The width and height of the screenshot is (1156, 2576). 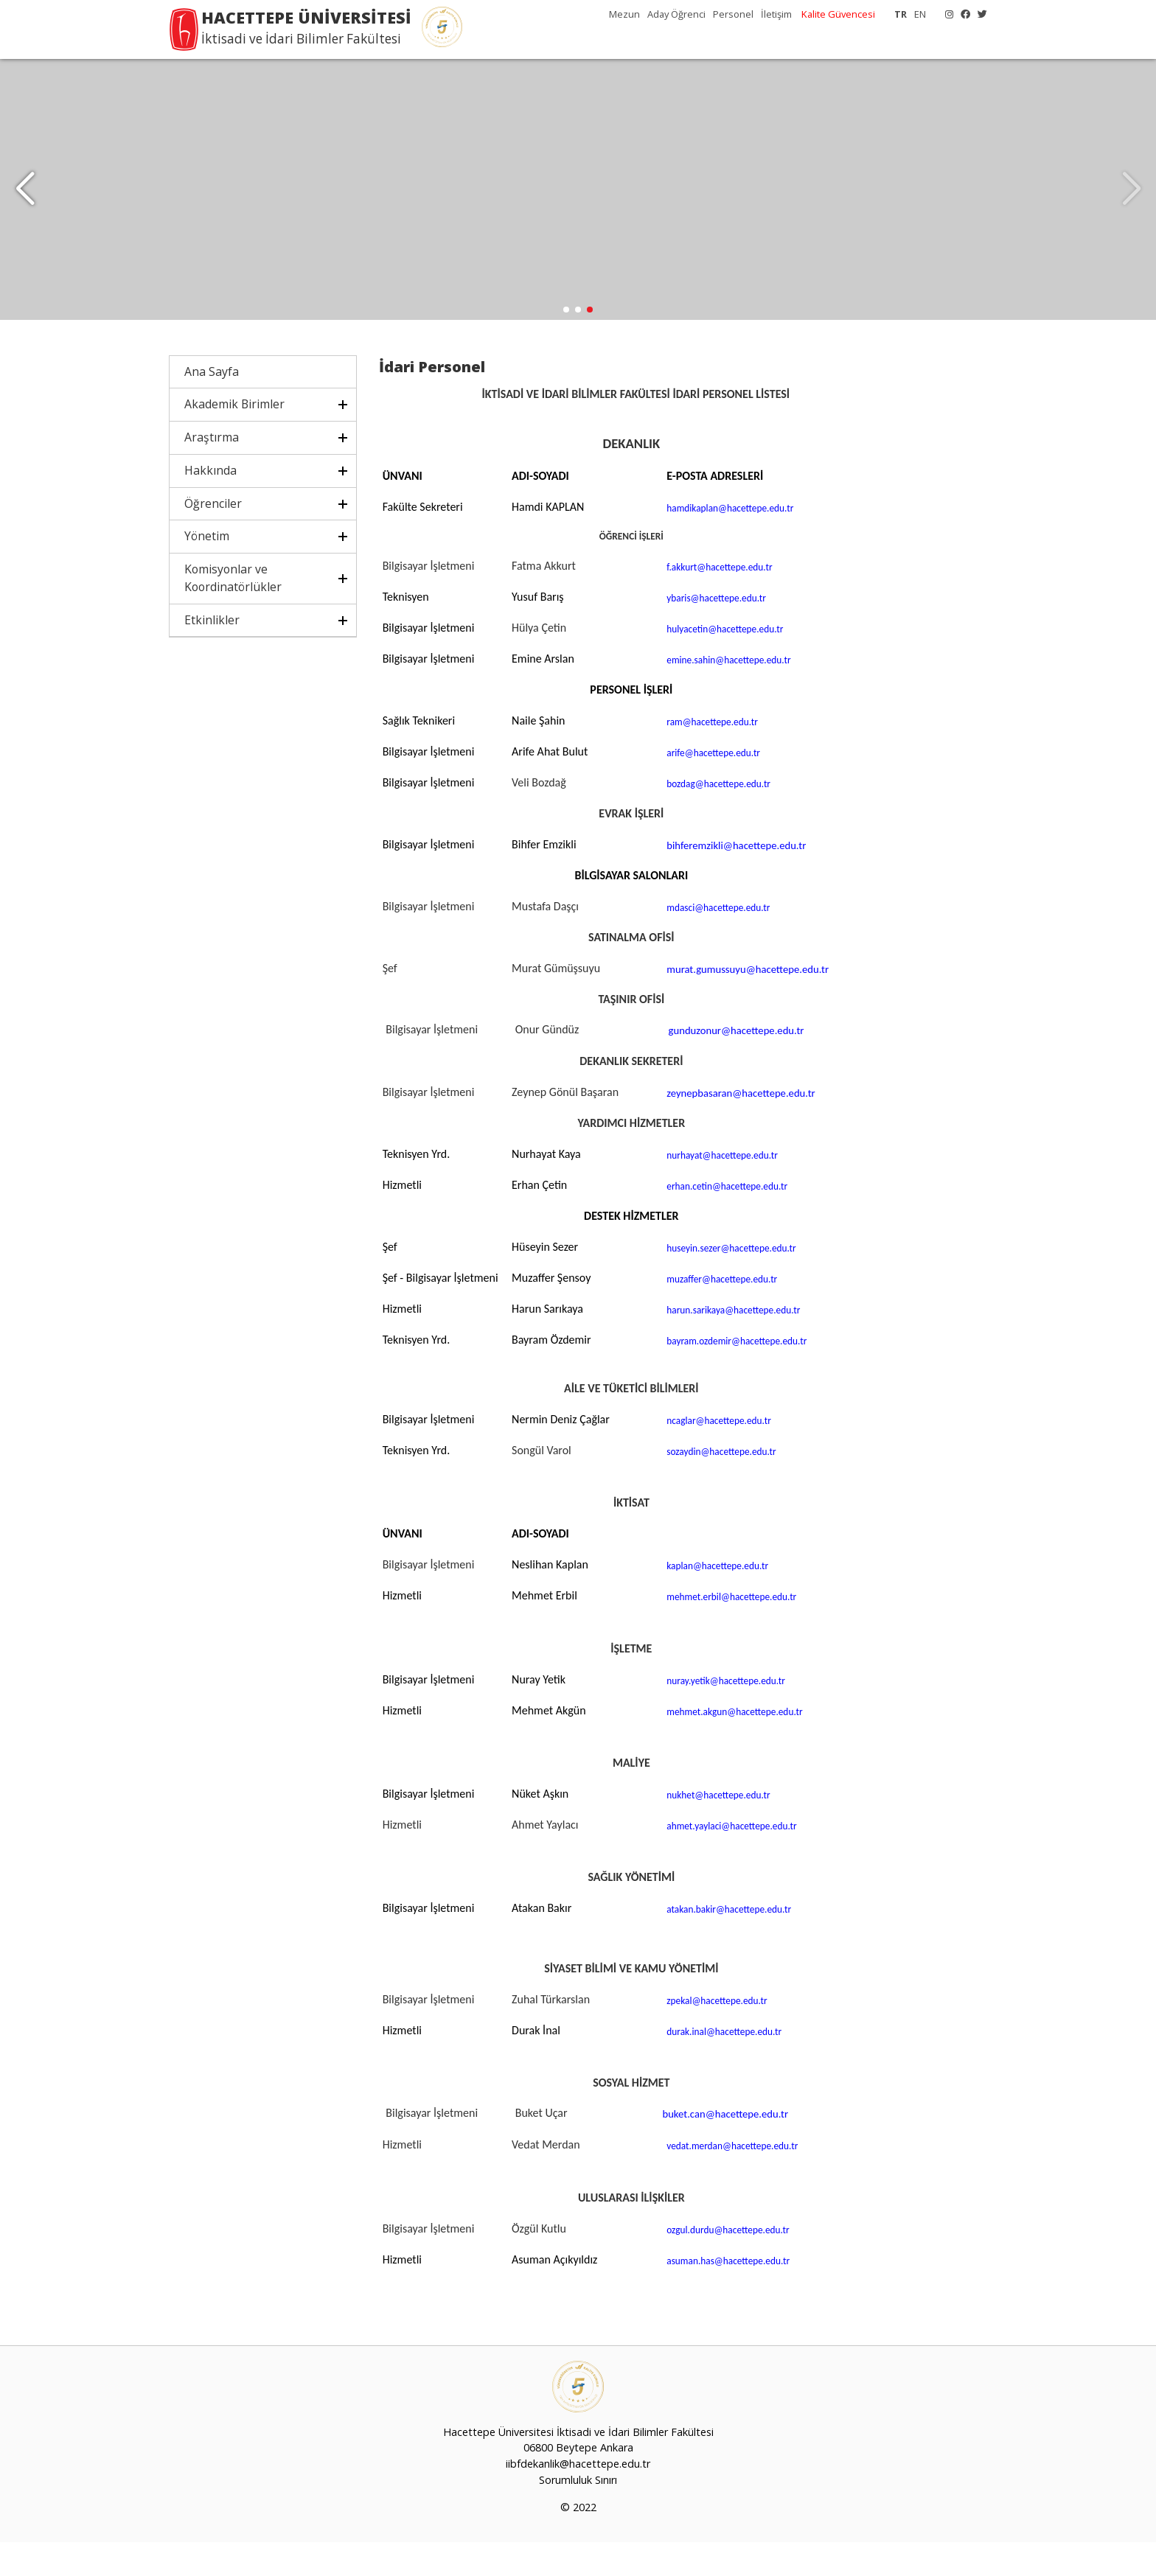 I want to click on Mezun, so click(x=624, y=14).